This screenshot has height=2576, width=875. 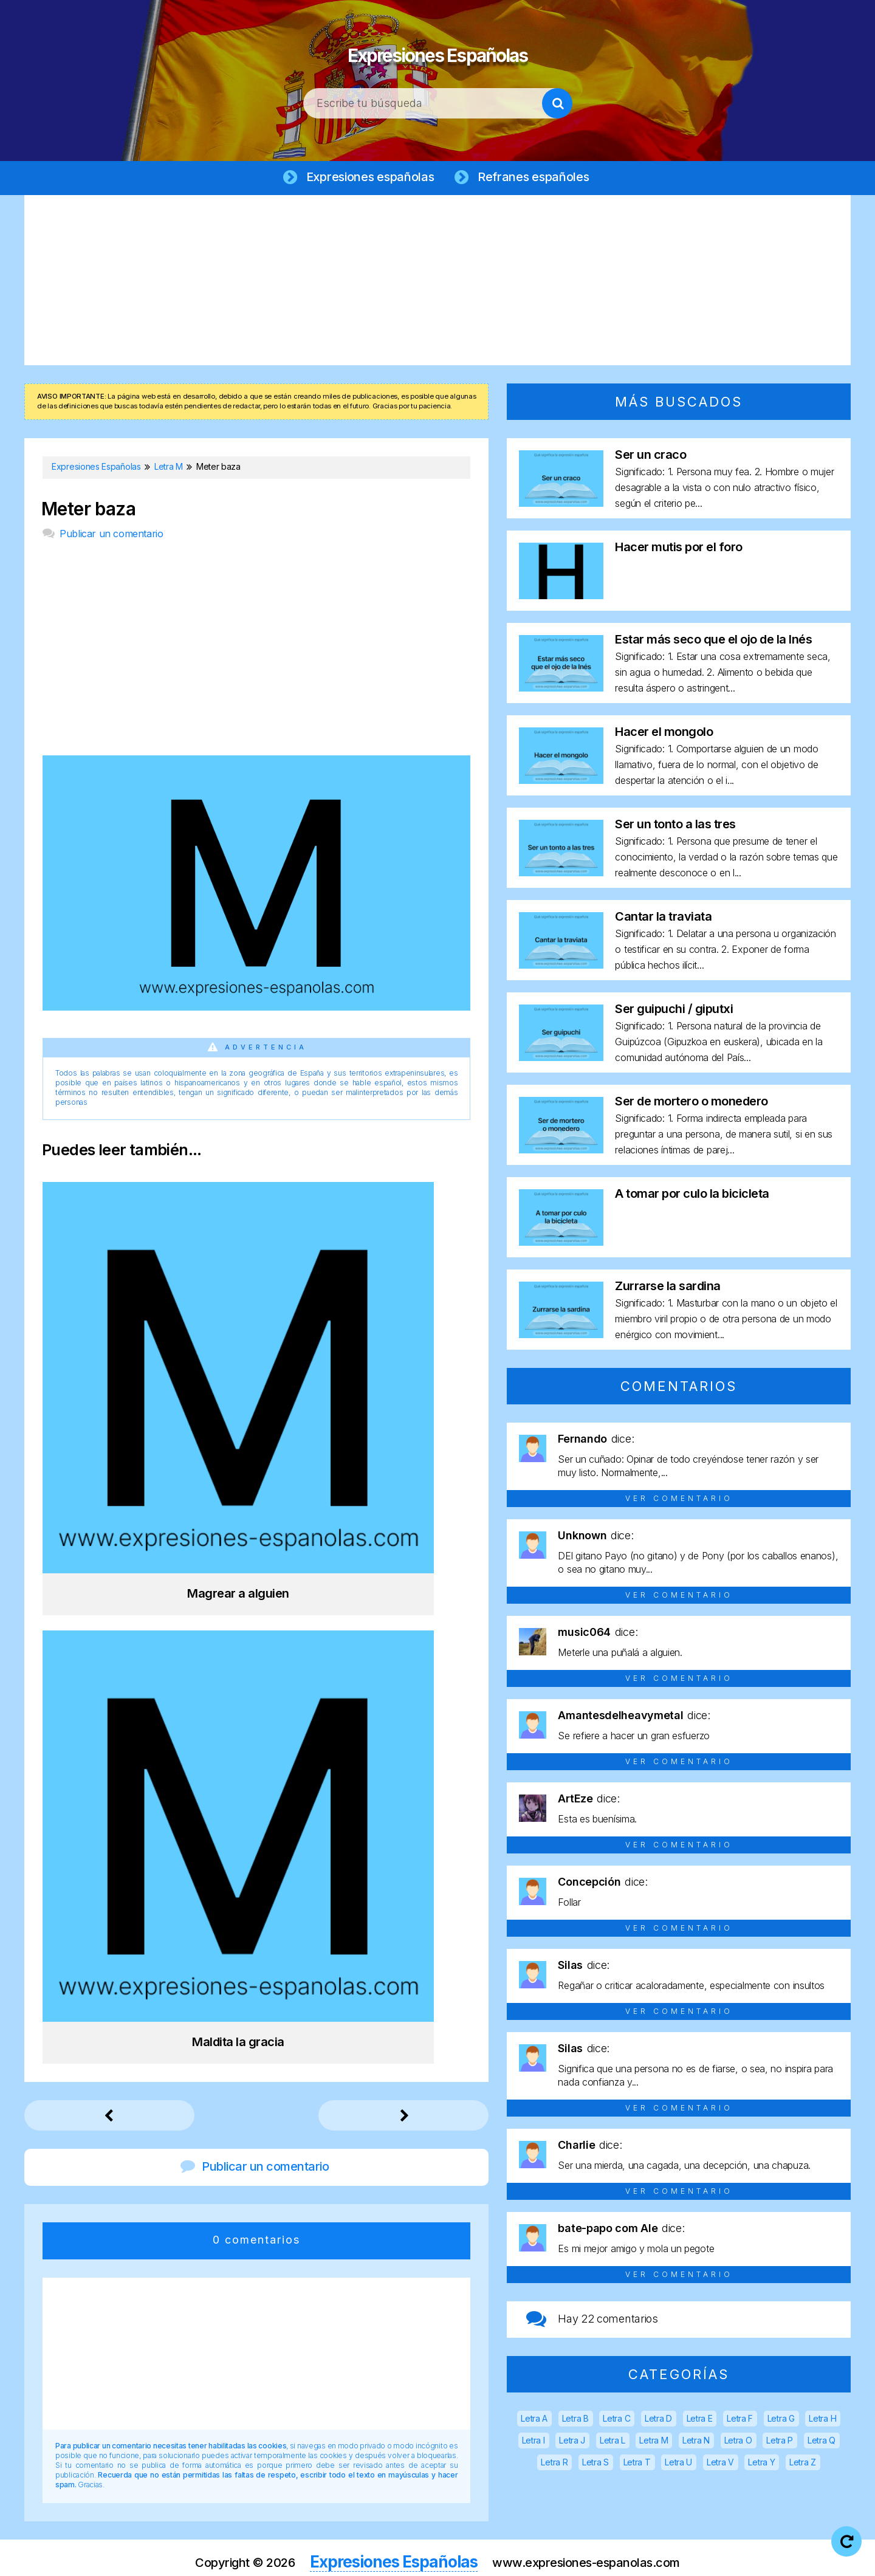 I want to click on Letra C, so click(x=616, y=2421).